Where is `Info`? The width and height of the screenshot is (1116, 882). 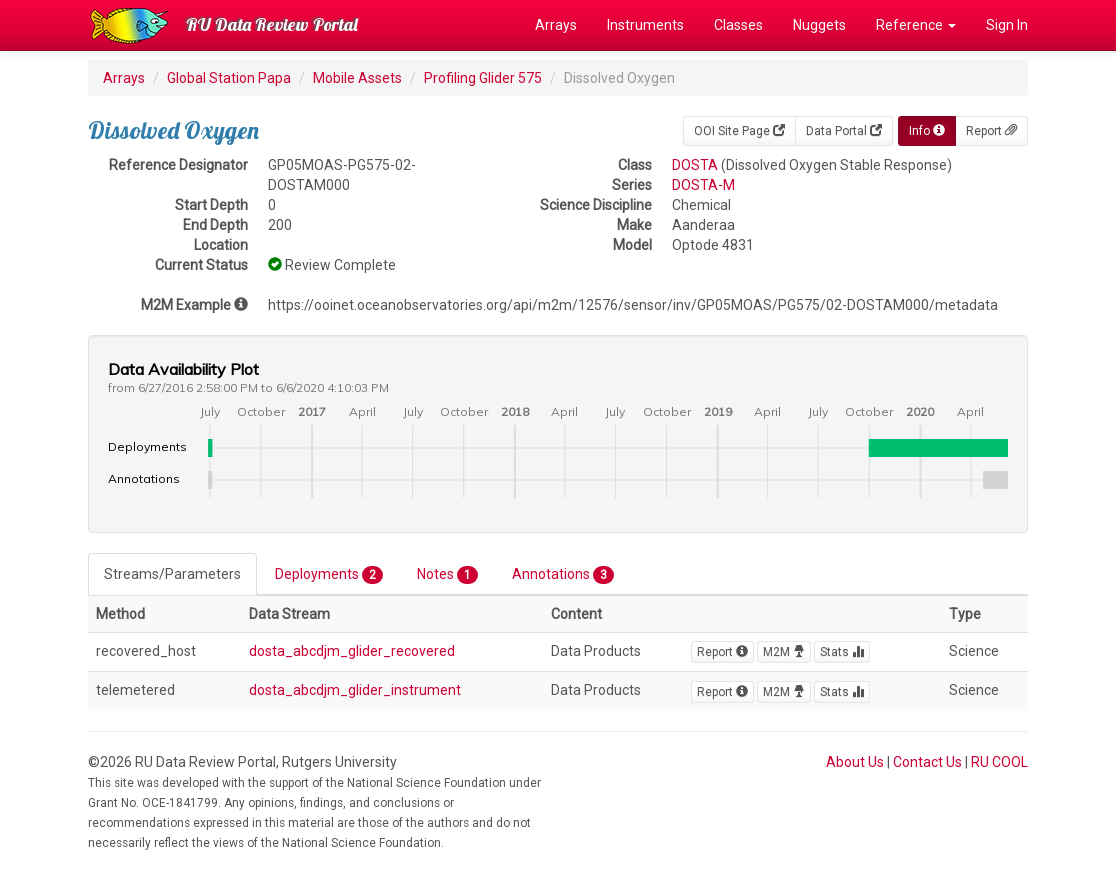
Info is located at coordinates (927, 131).